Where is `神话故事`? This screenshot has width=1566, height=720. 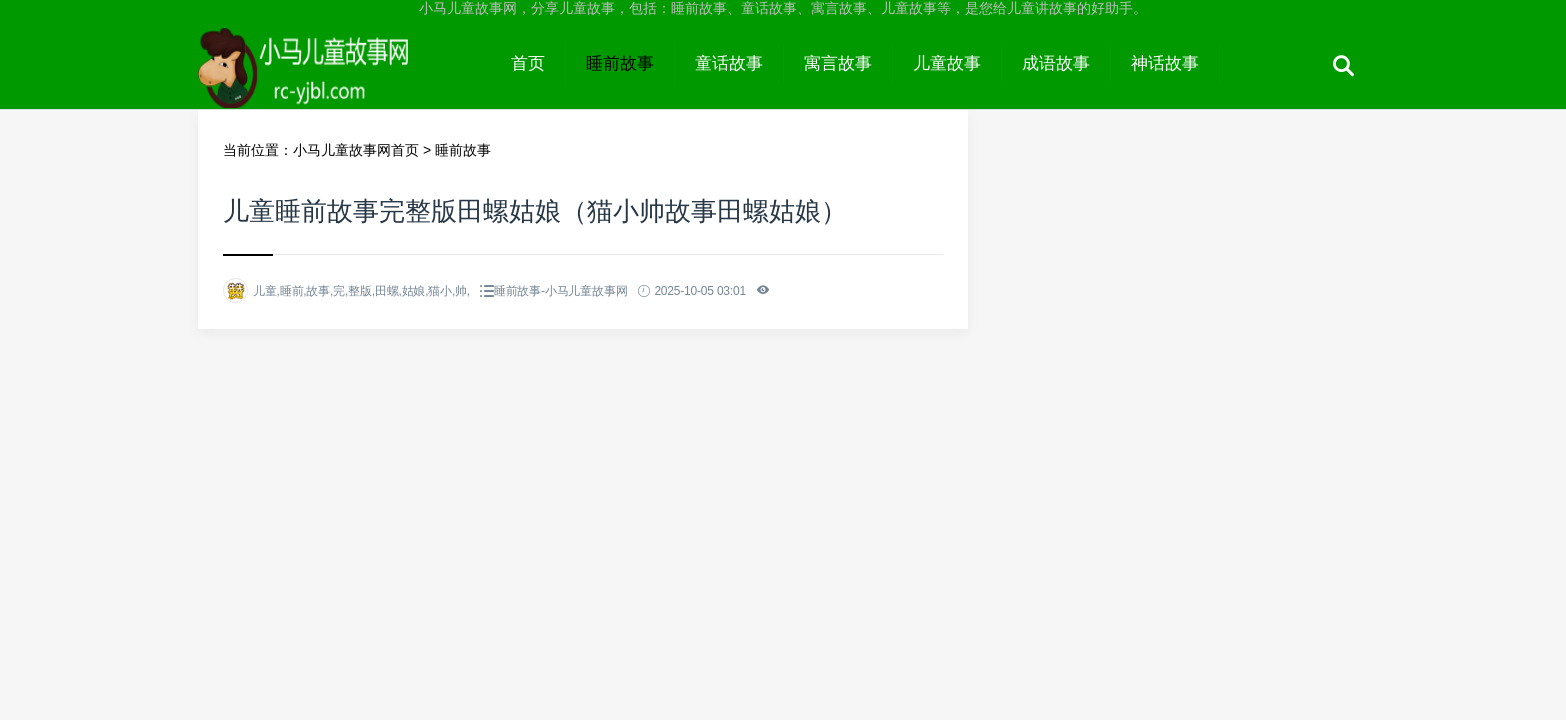 神话故事 is located at coordinates (1165, 63).